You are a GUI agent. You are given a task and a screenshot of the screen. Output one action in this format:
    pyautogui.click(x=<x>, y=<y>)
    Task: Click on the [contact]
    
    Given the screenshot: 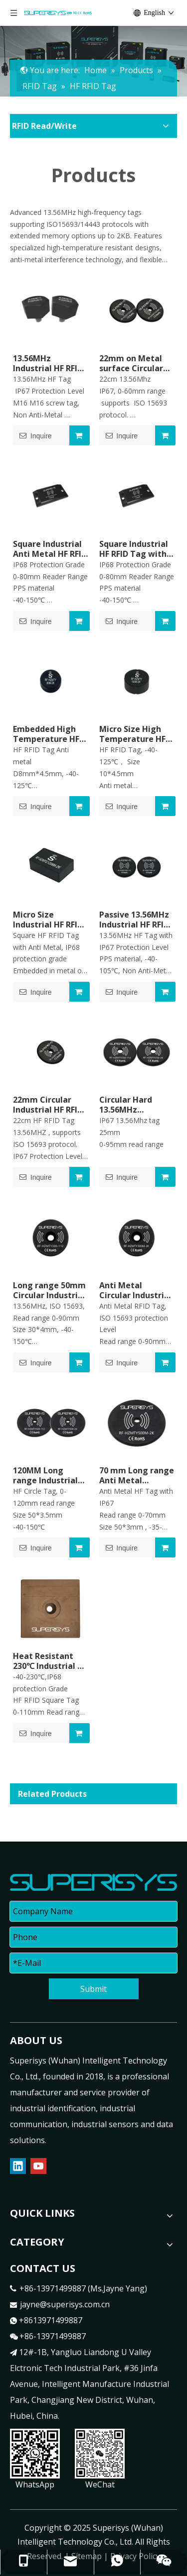 What is the action you would take?
    pyautogui.click(x=35, y=2453)
    